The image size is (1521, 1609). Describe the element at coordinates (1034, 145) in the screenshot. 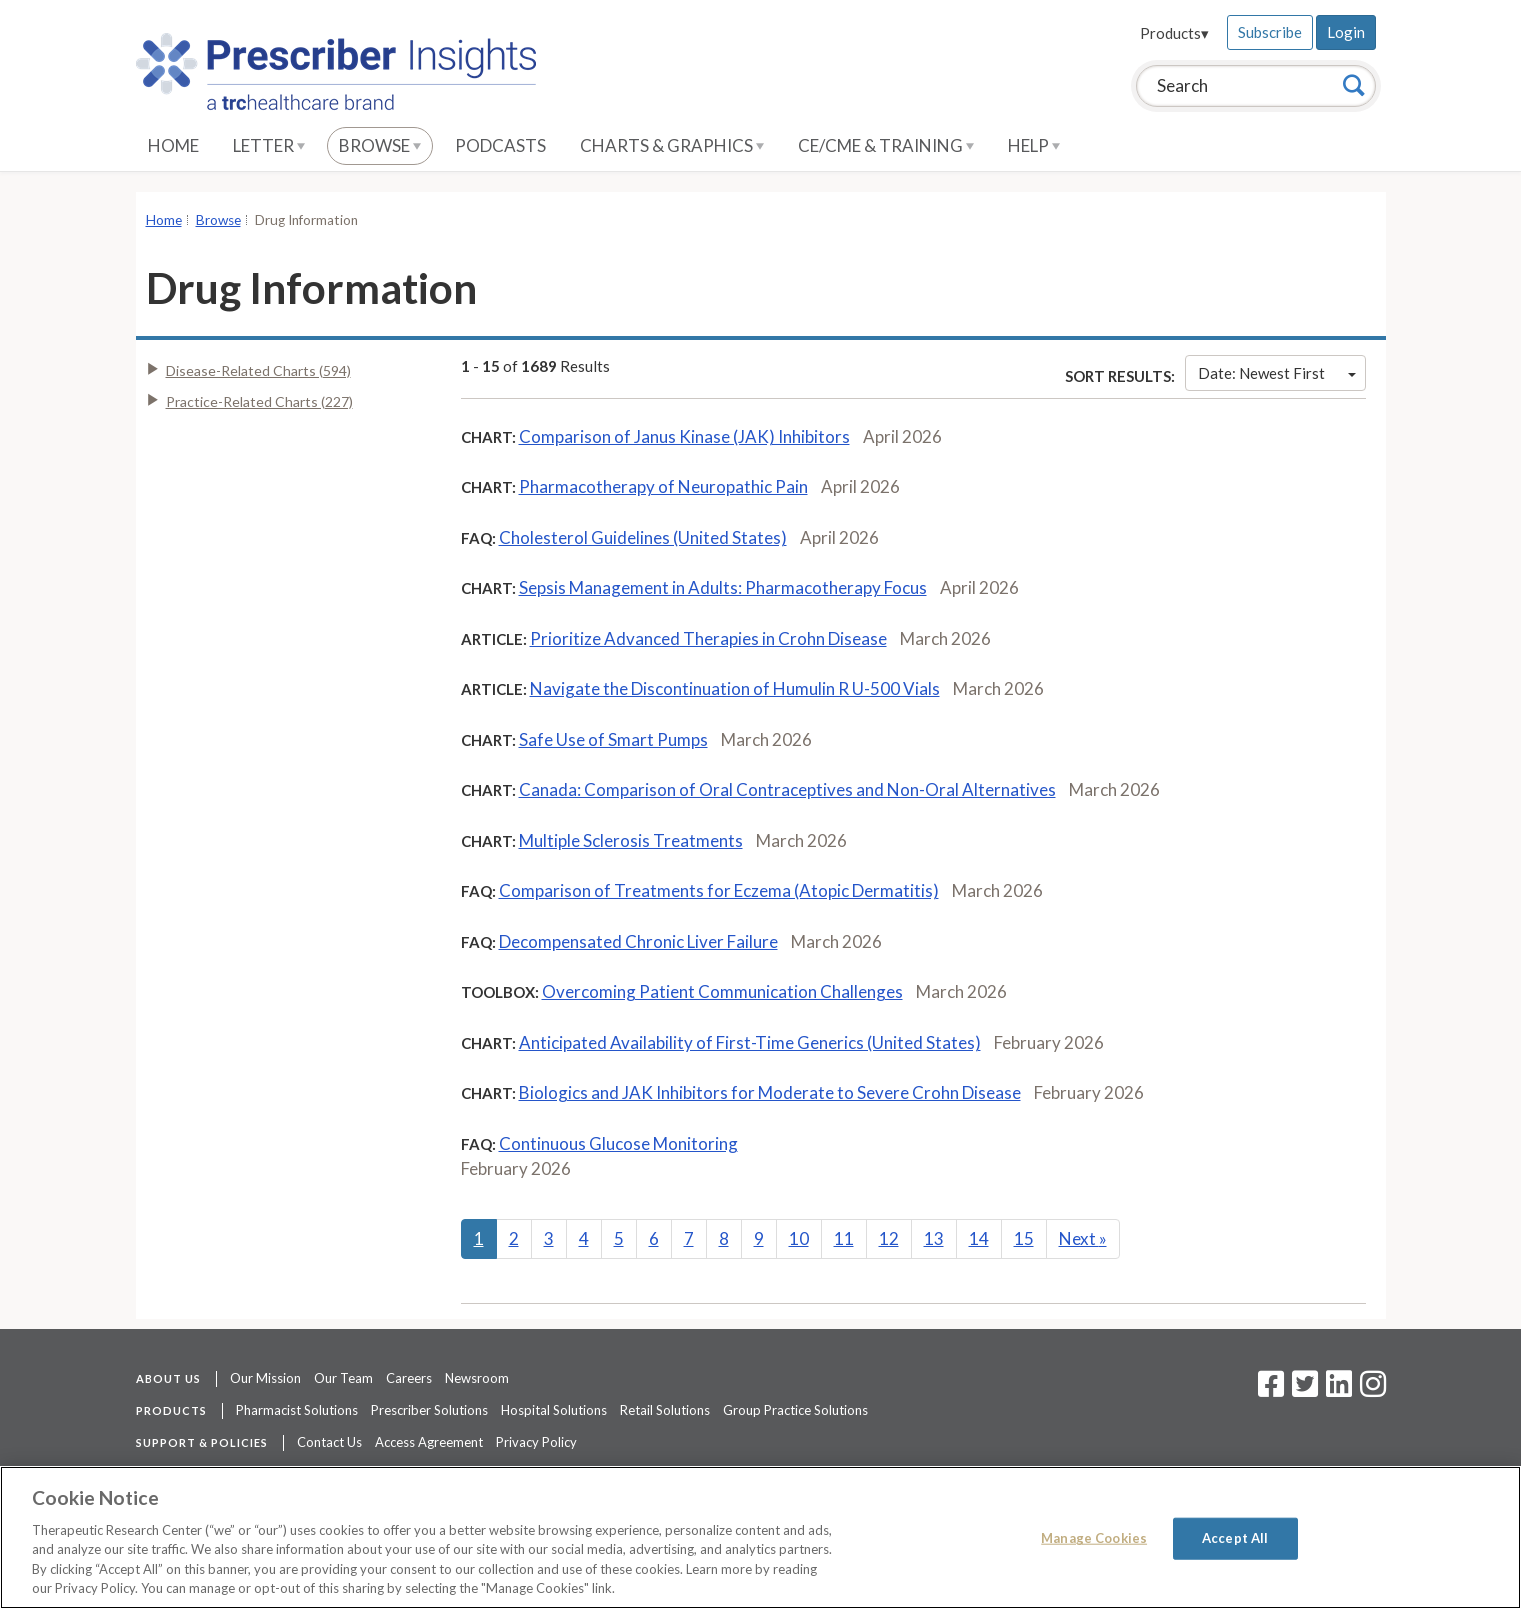

I see `Help` at that location.